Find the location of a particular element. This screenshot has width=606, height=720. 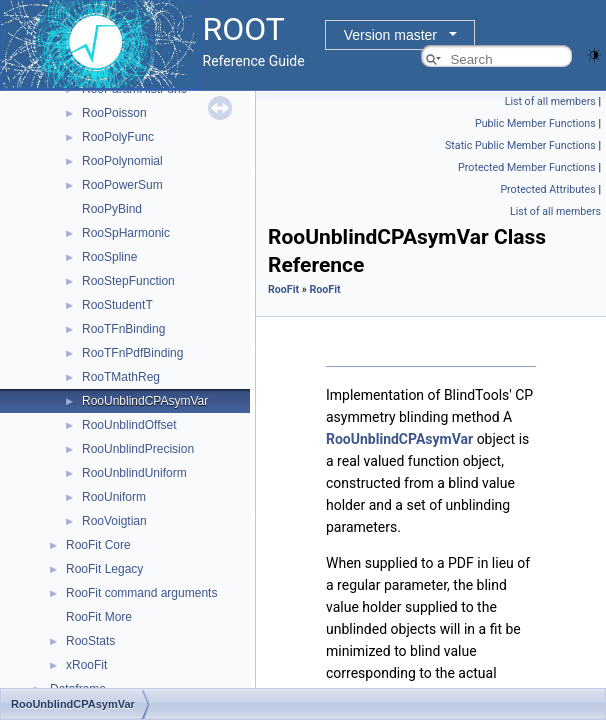

Protected Member Functions is located at coordinates (527, 167).